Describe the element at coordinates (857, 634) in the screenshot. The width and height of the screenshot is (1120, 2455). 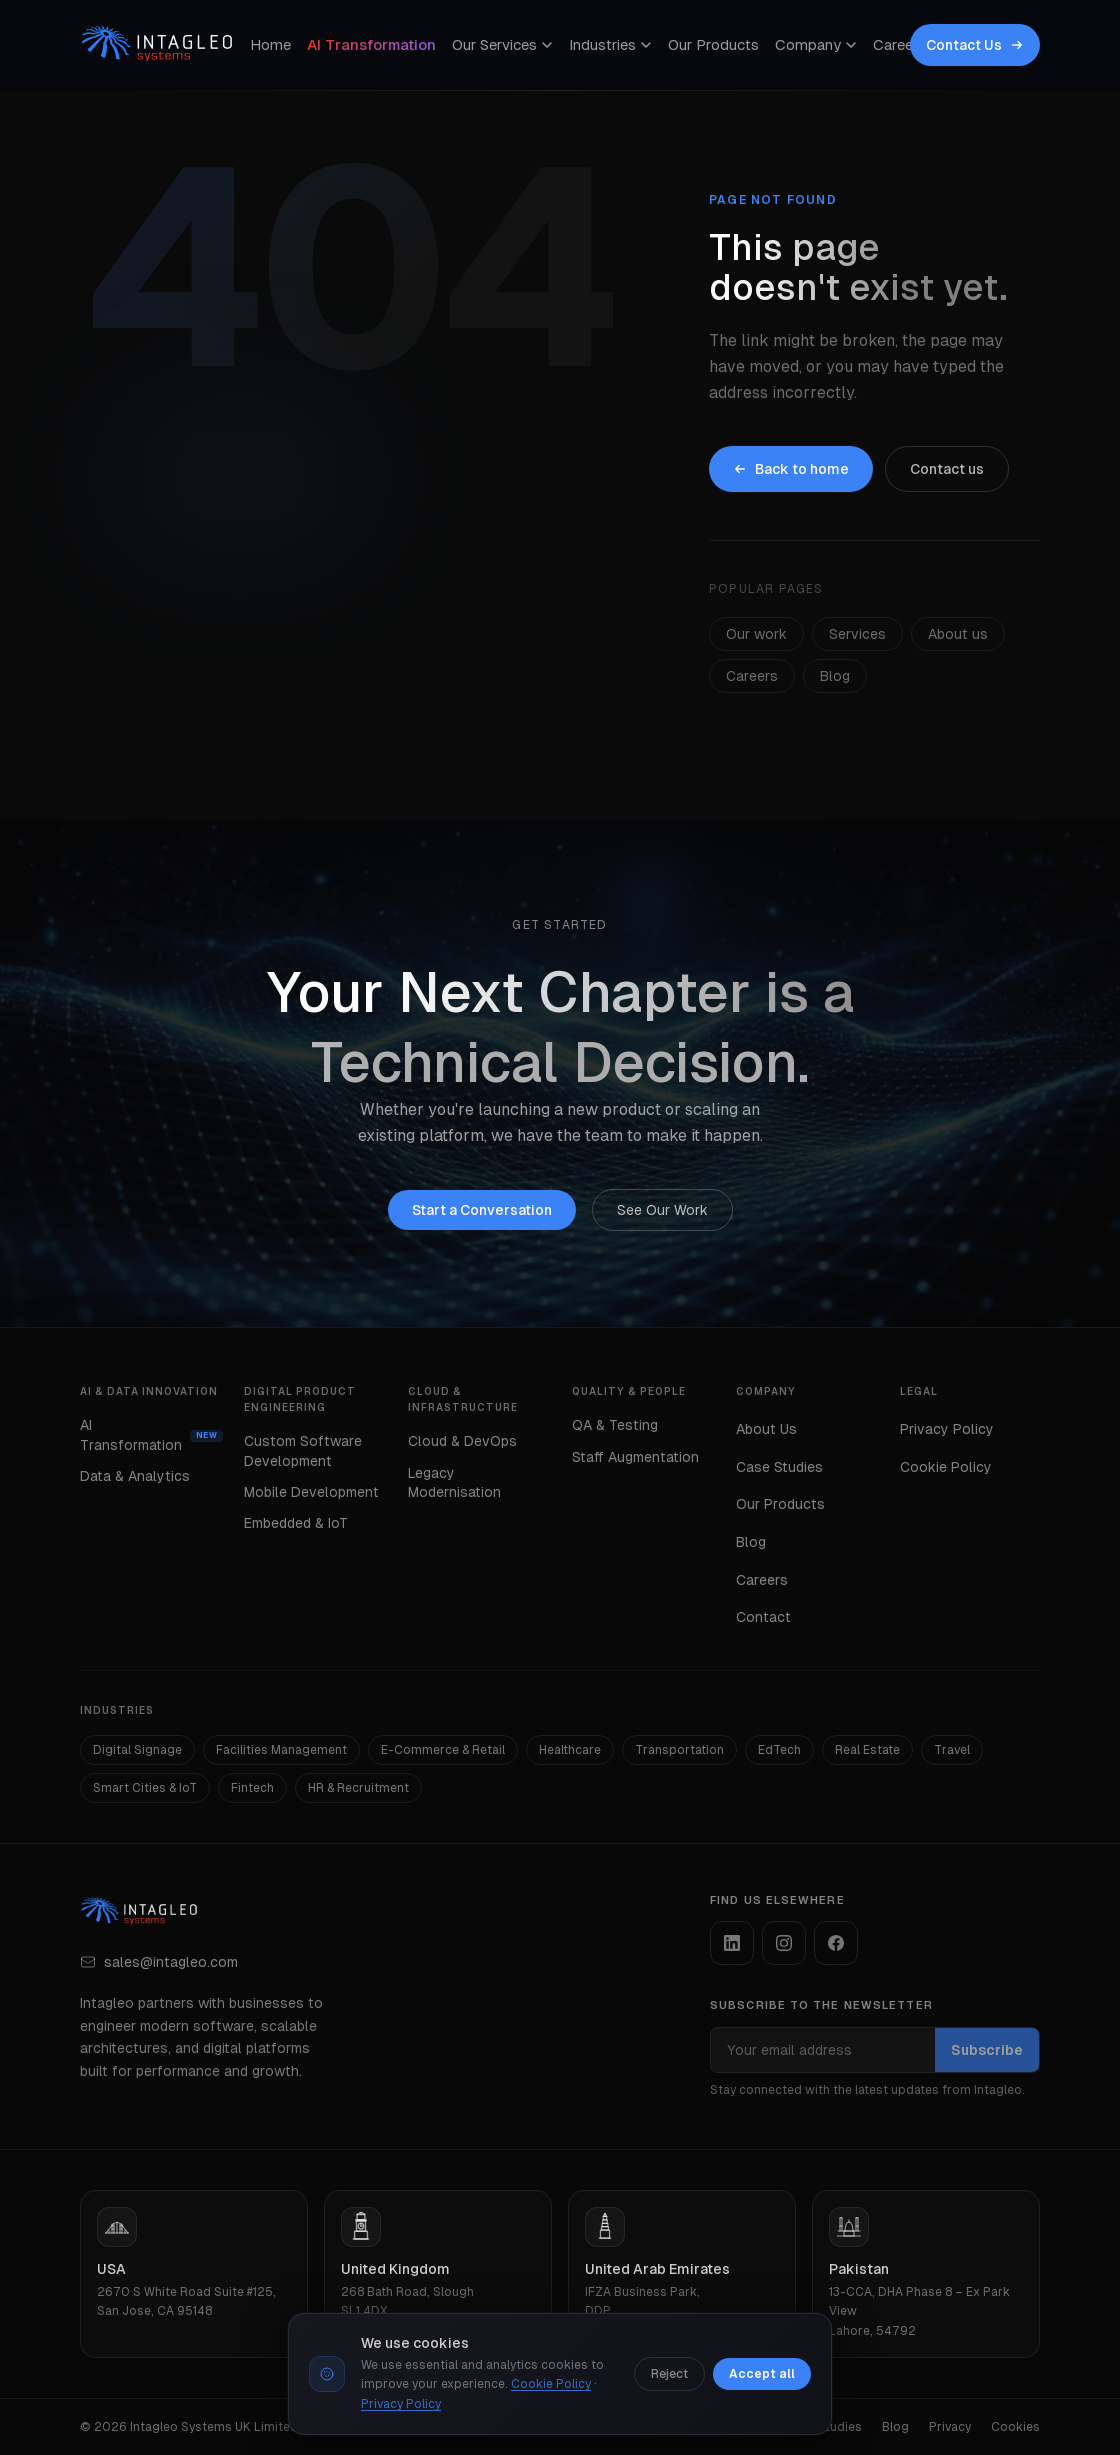
I see `Services` at that location.